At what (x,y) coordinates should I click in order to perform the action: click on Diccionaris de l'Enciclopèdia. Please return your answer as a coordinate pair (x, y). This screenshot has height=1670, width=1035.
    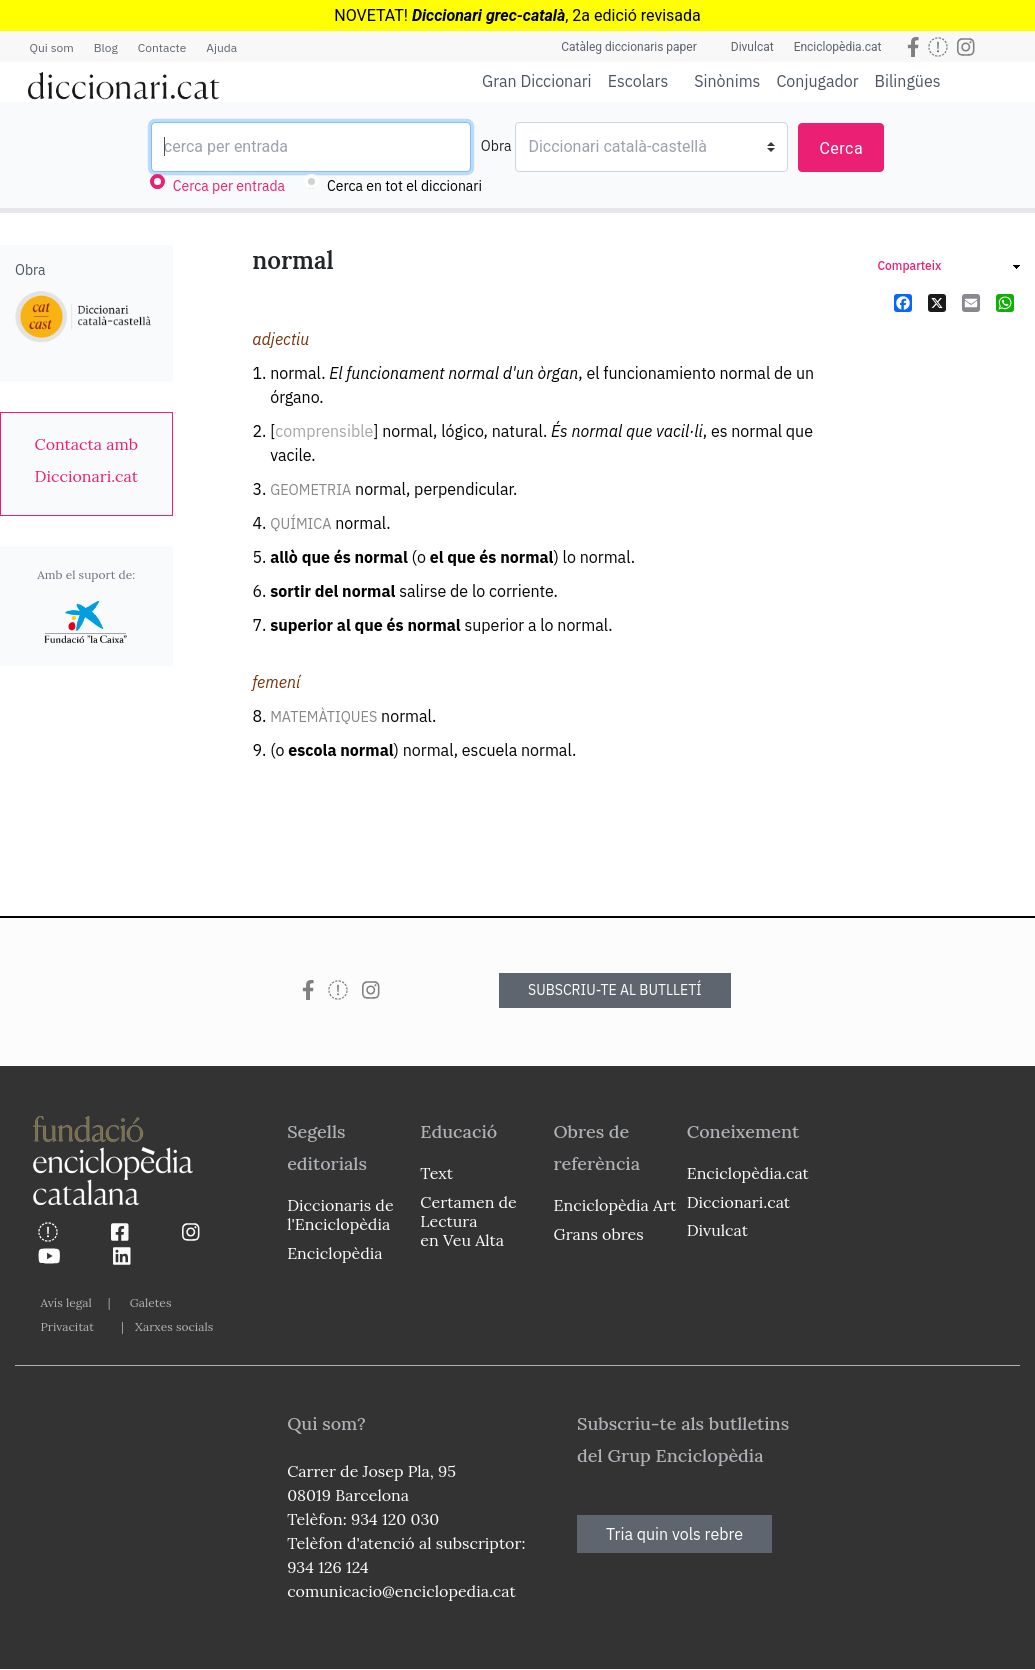
    Looking at the image, I should click on (340, 1214).